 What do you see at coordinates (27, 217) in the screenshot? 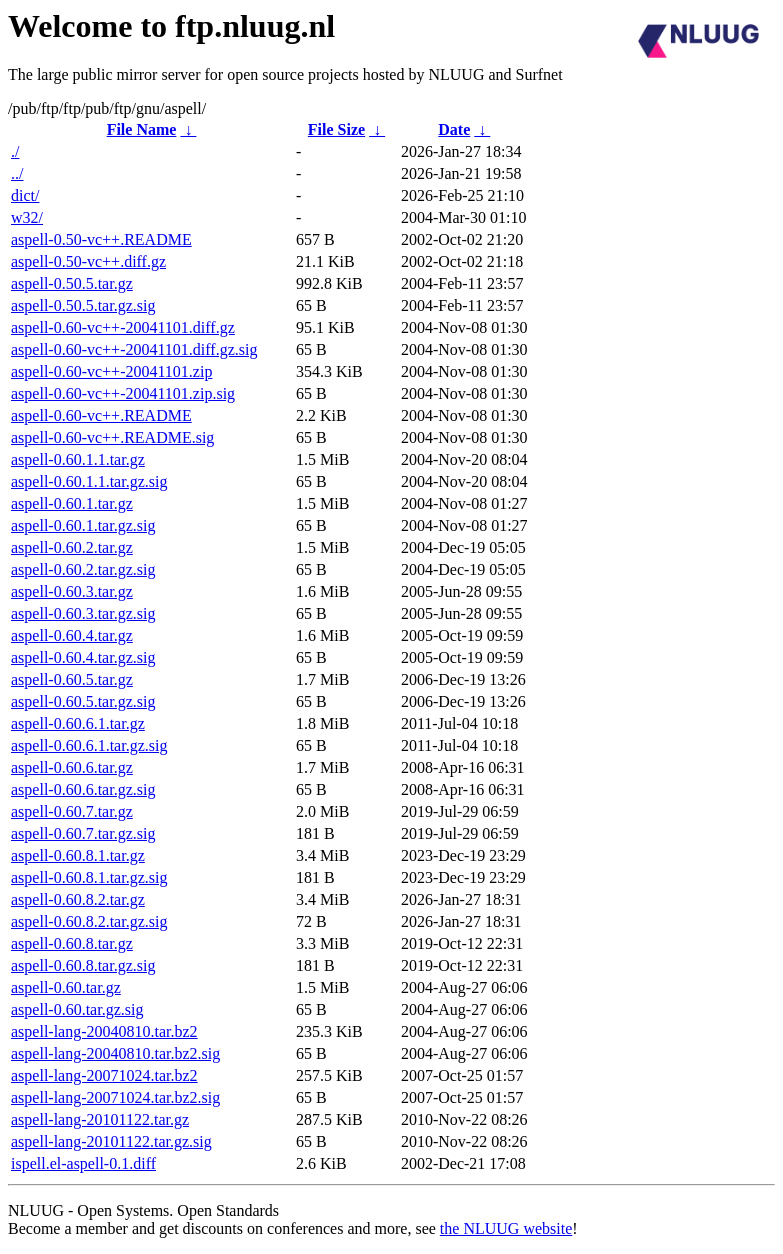
I see `w32/` at bounding box center [27, 217].